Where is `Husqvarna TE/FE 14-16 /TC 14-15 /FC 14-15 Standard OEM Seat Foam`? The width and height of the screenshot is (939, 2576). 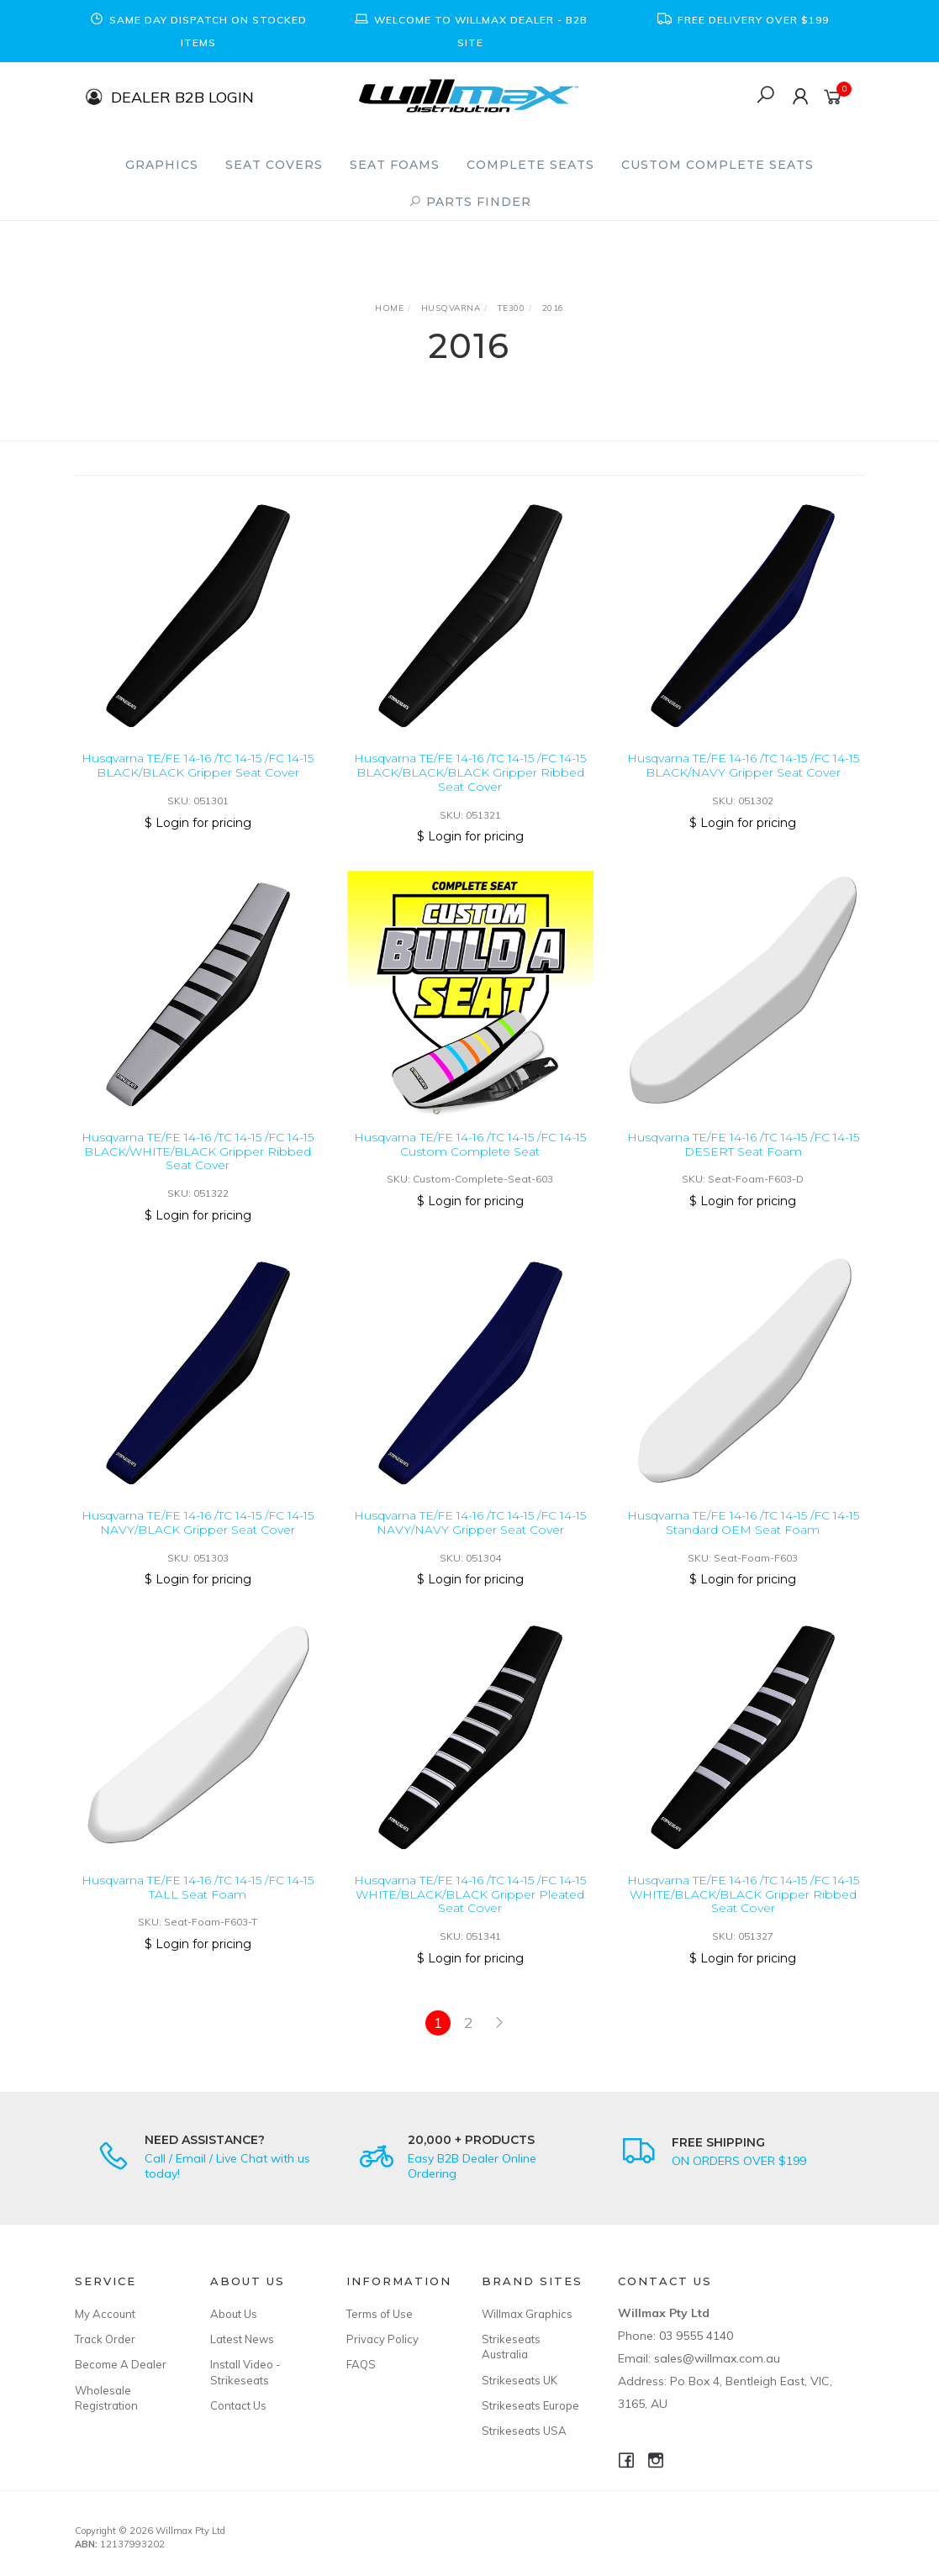 Husqvarna TE/FE 14-16 /TC 14-15 /FC 14-15 Standard OEM Seat Foam is located at coordinates (743, 1547).